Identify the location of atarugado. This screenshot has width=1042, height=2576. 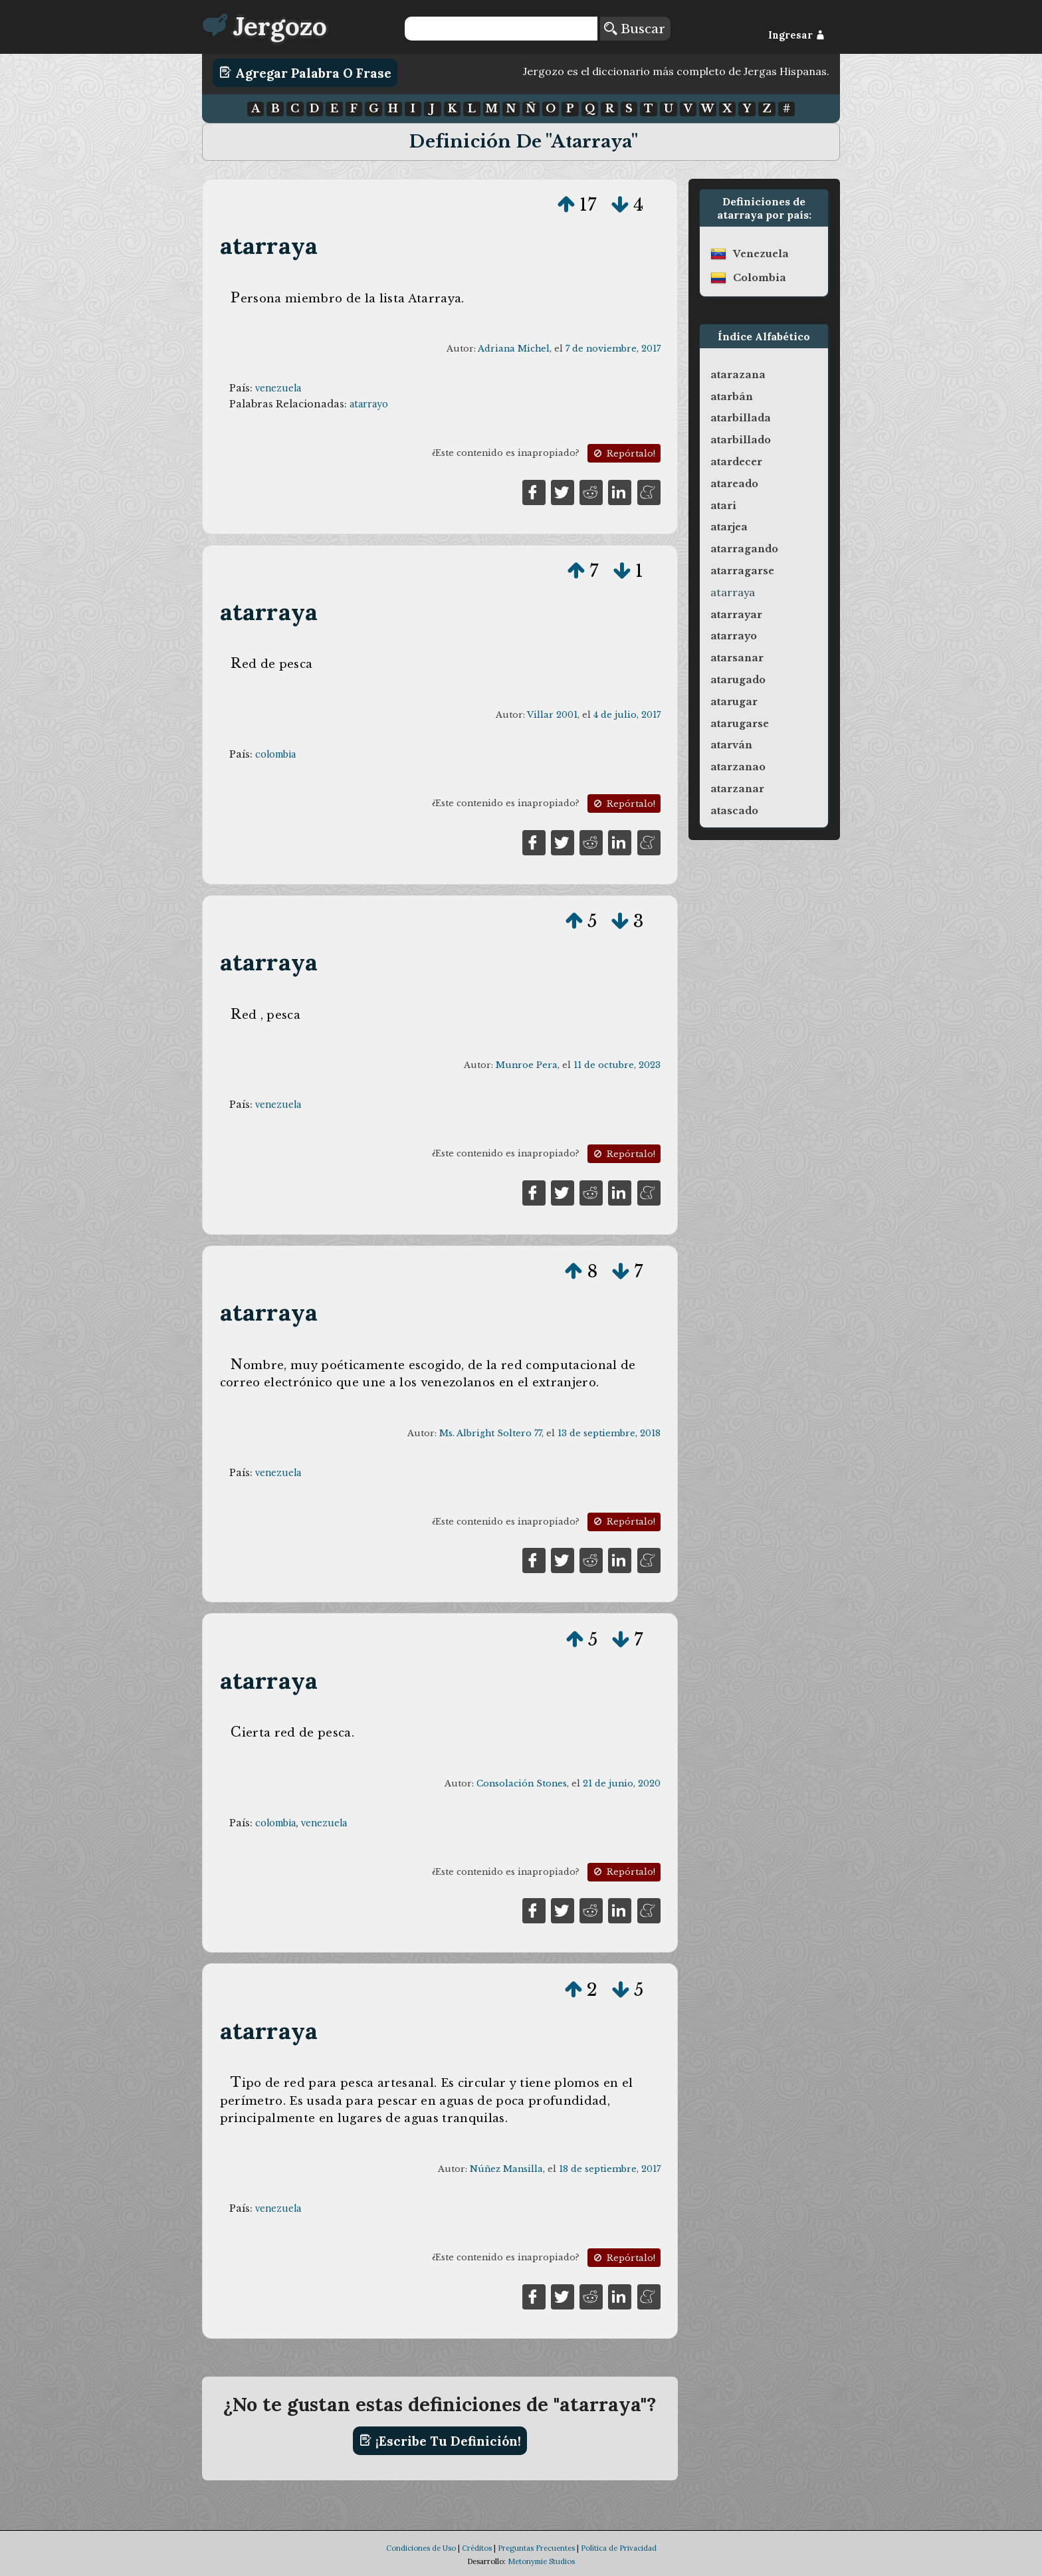
(738, 680).